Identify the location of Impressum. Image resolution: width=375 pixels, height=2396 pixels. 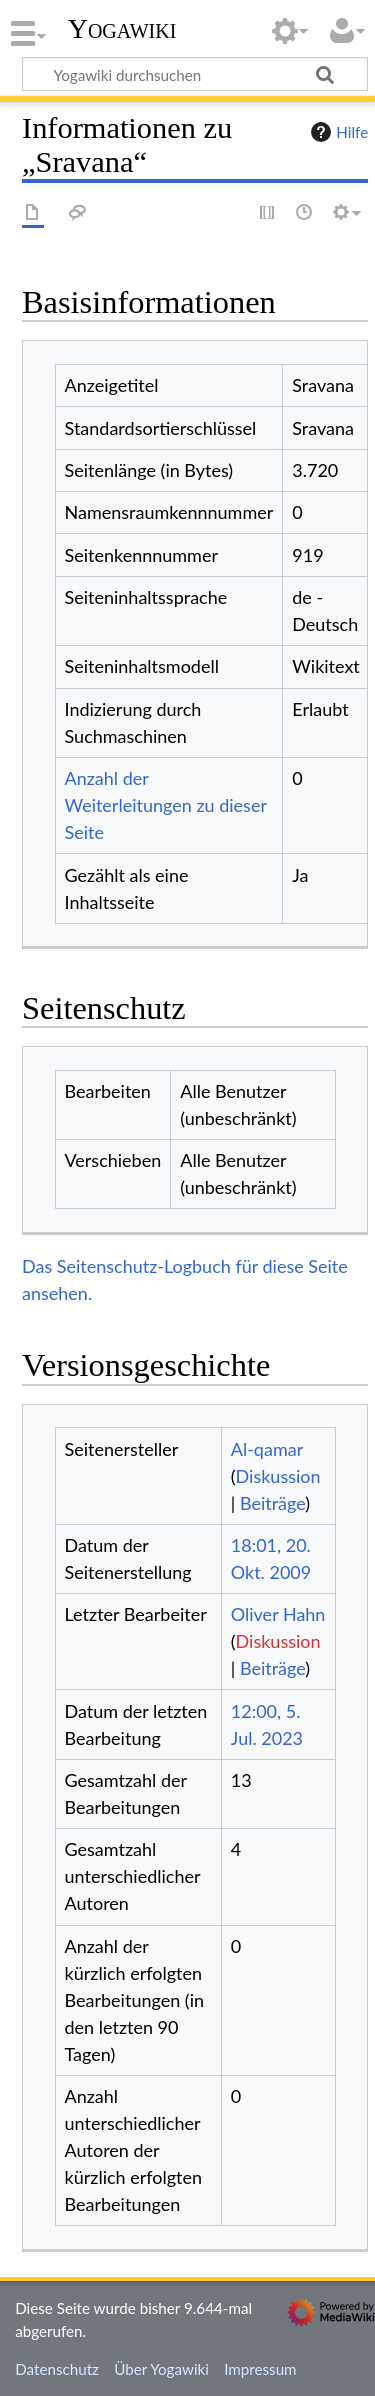
(260, 2369).